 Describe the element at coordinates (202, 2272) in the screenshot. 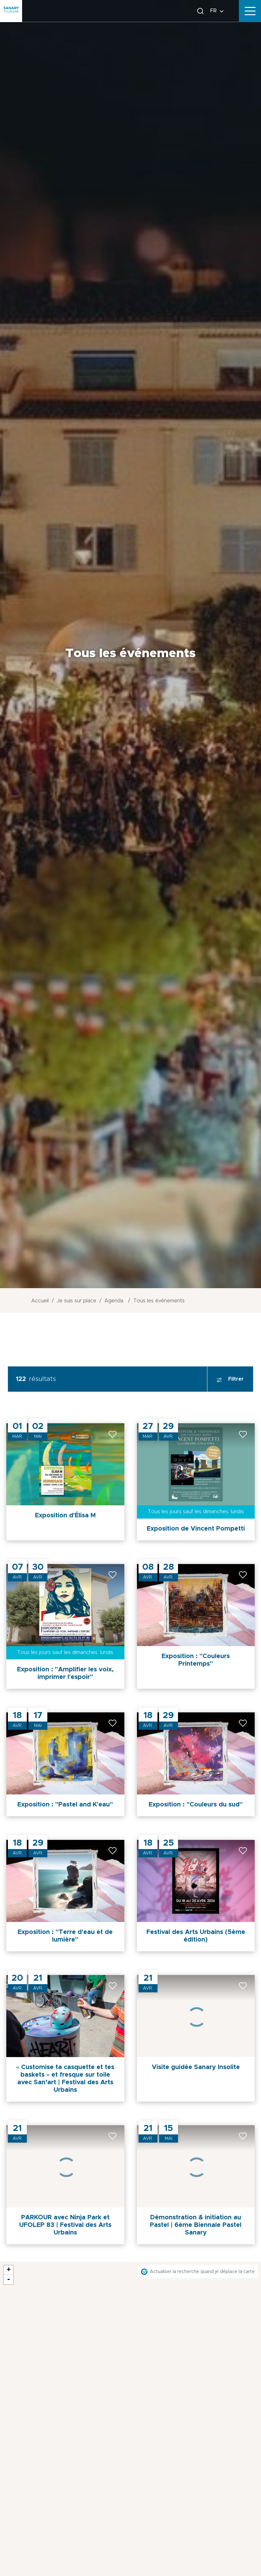

I see `Actualiser la recherche quand je déplace la carte` at that location.